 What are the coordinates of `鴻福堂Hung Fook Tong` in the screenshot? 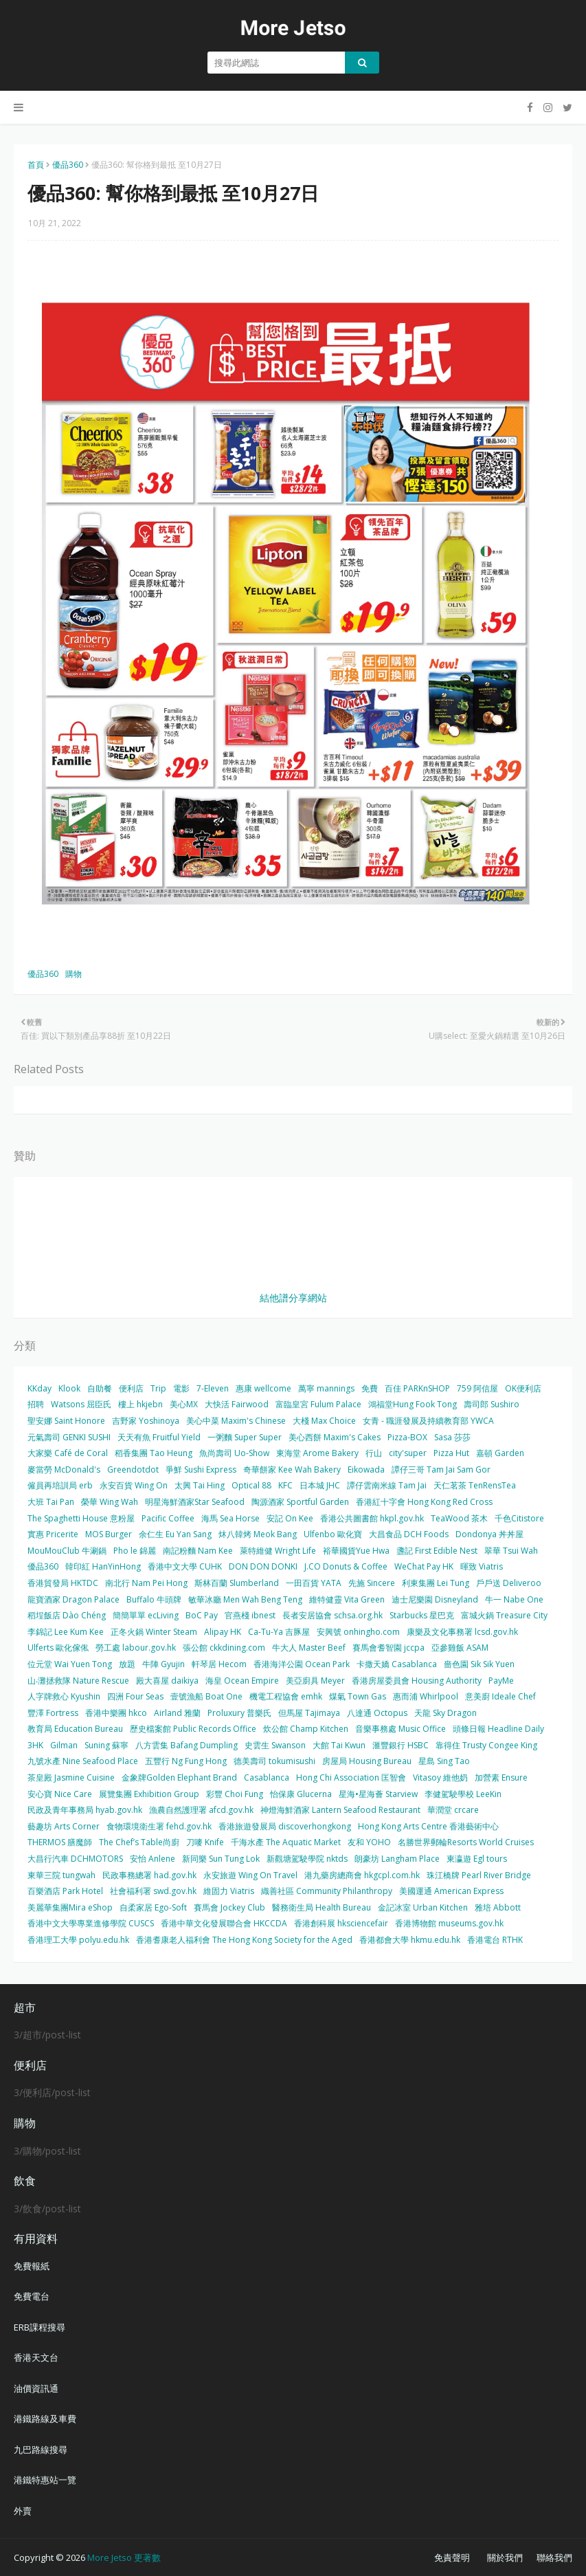 It's located at (412, 1404).